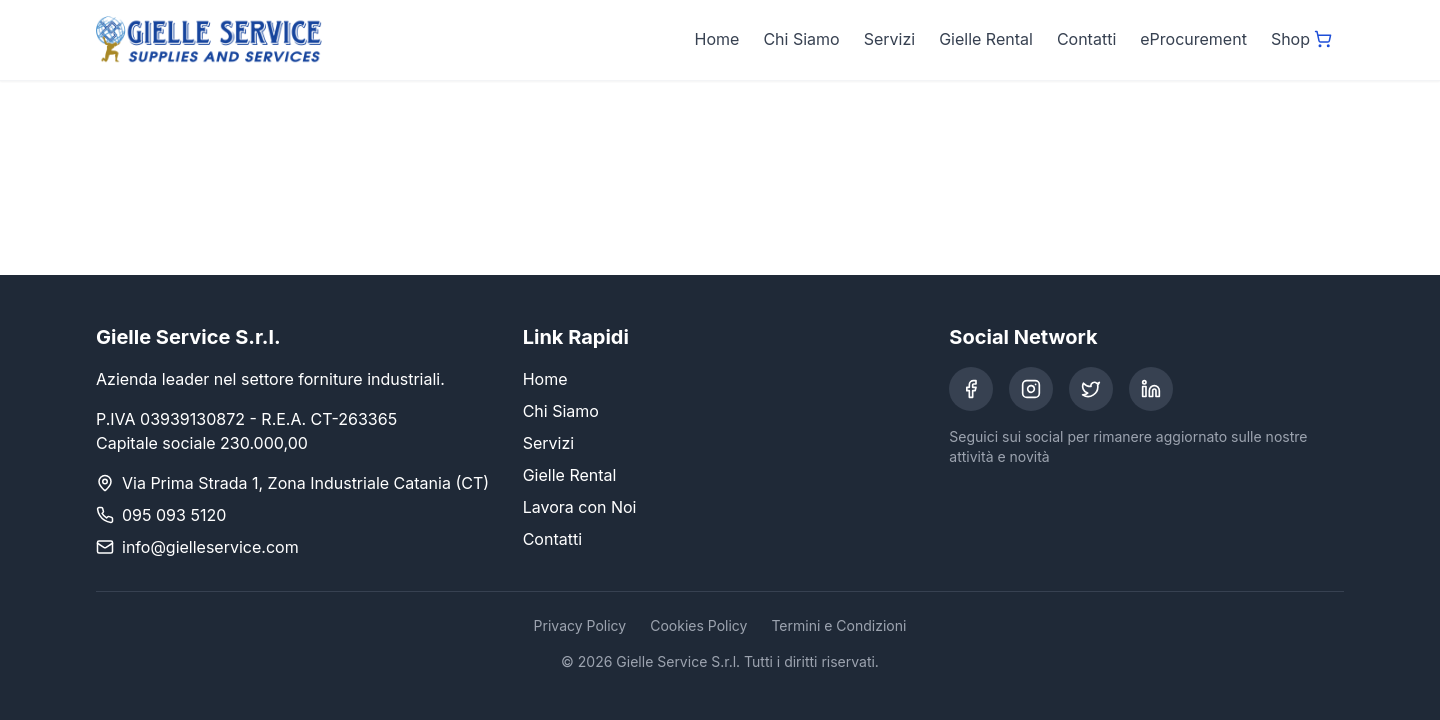 Image resolution: width=1440 pixels, height=720 pixels. Describe the element at coordinates (717, 39) in the screenshot. I see `Home` at that location.